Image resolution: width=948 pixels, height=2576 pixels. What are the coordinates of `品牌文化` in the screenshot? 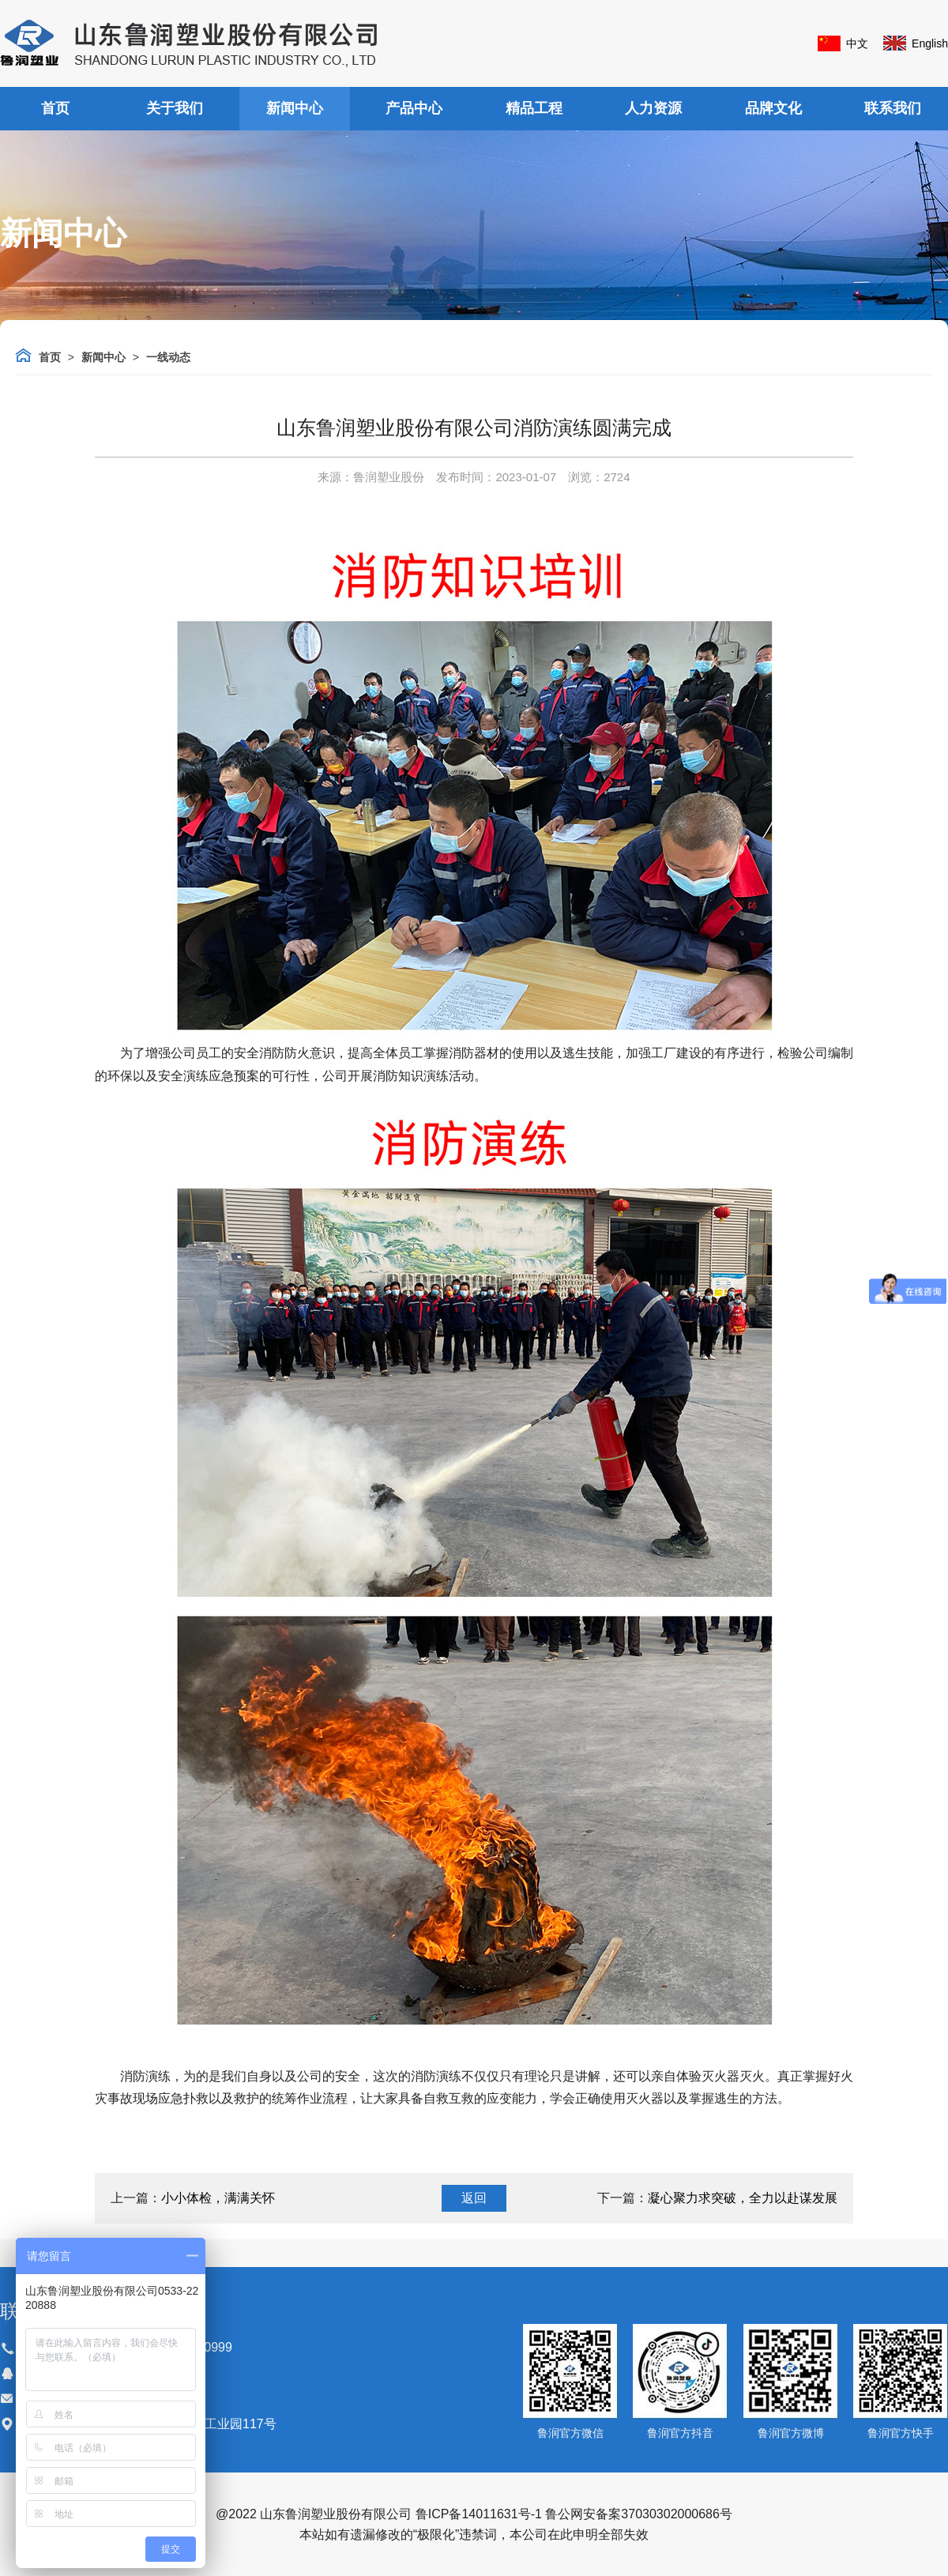 It's located at (773, 108).